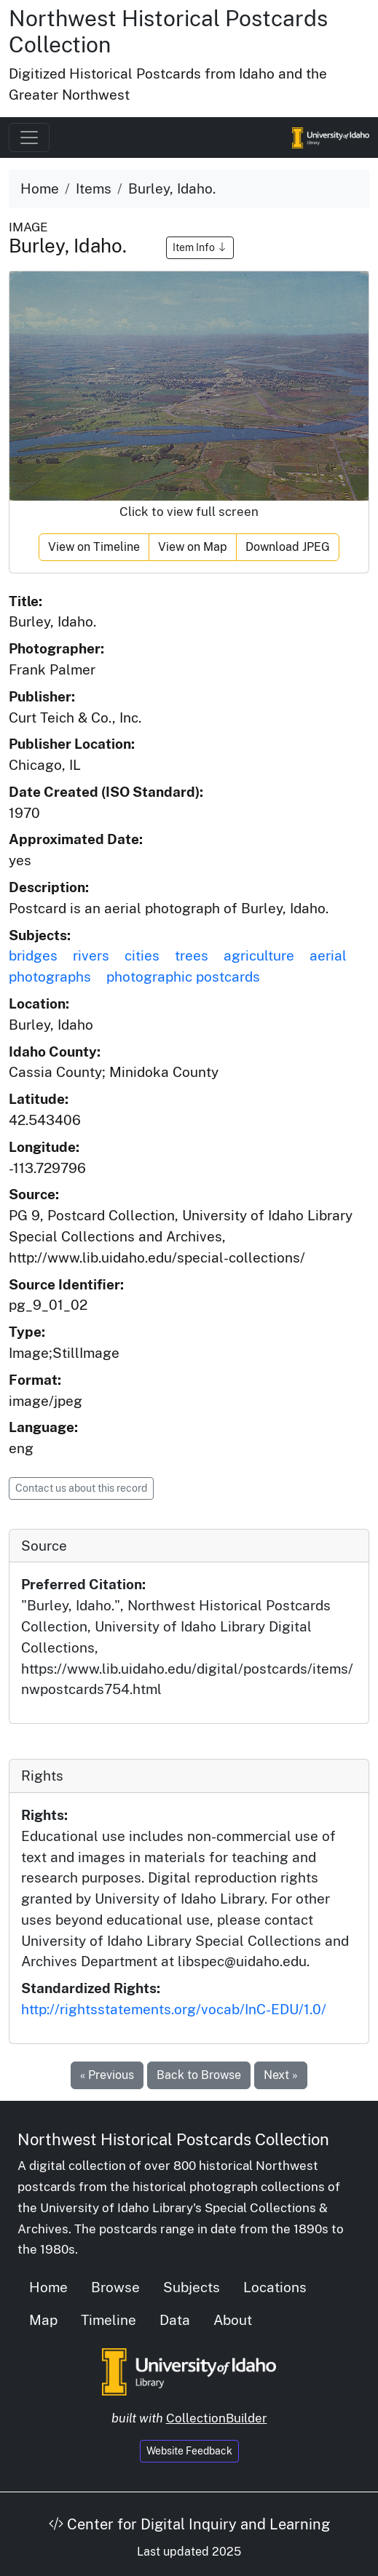 The height and width of the screenshot is (2576, 378). I want to click on View on Timeline, so click(94, 547).